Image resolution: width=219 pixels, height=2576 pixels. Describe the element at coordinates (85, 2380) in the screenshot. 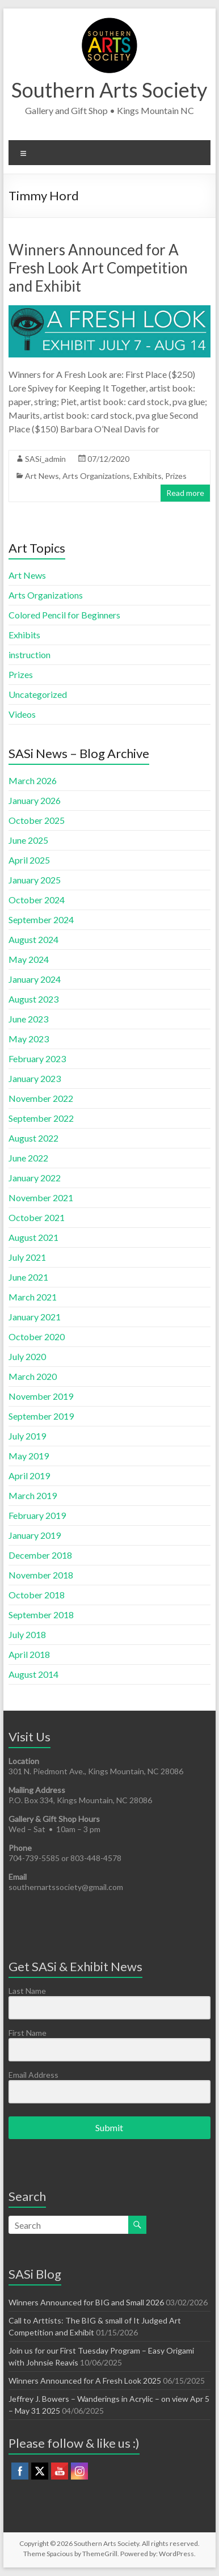

I see `Winners Announced for A Fresh Look 2025` at that location.